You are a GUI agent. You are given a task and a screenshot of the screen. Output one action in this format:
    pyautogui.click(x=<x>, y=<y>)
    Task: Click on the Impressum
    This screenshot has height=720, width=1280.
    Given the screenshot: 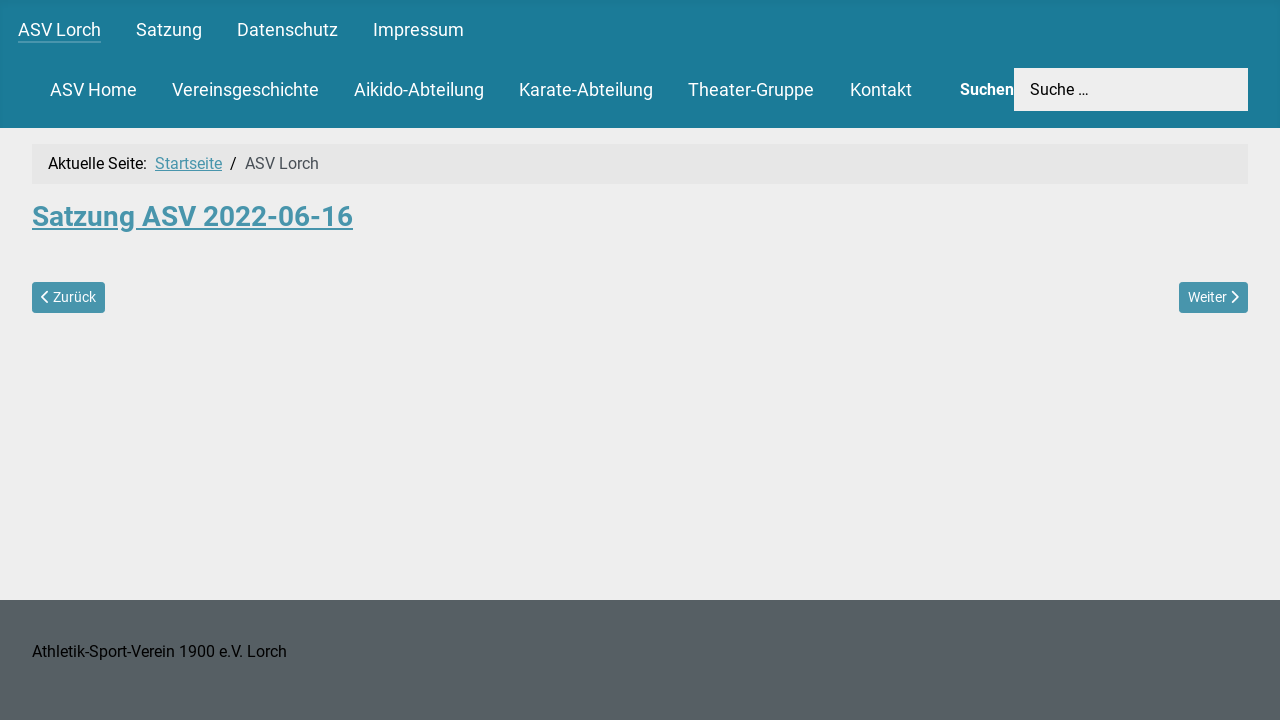 What is the action you would take?
    pyautogui.click(x=418, y=30)
    